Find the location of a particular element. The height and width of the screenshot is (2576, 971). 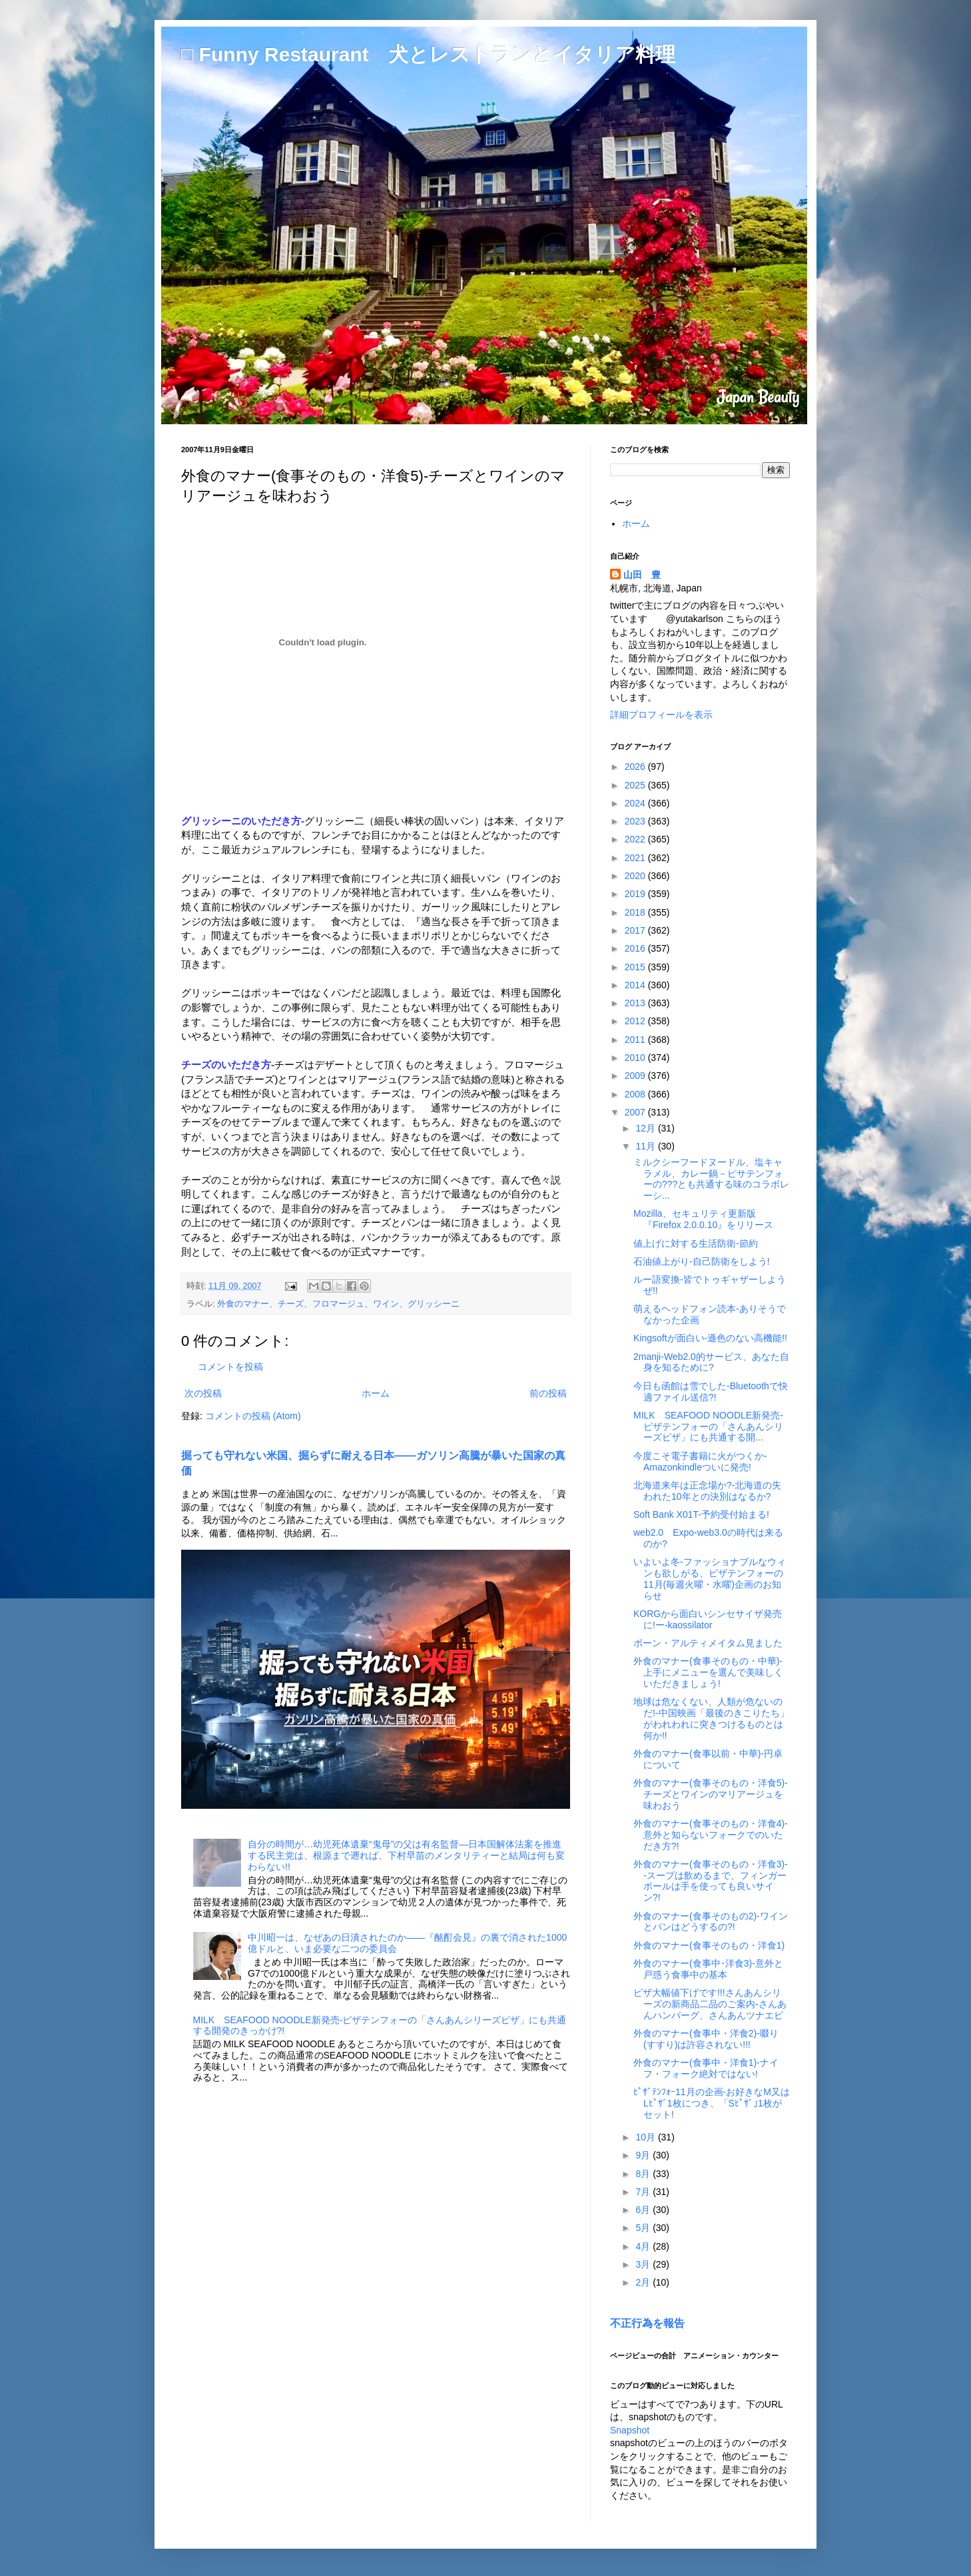

Snapshot is located at coordinates (629, 2430).